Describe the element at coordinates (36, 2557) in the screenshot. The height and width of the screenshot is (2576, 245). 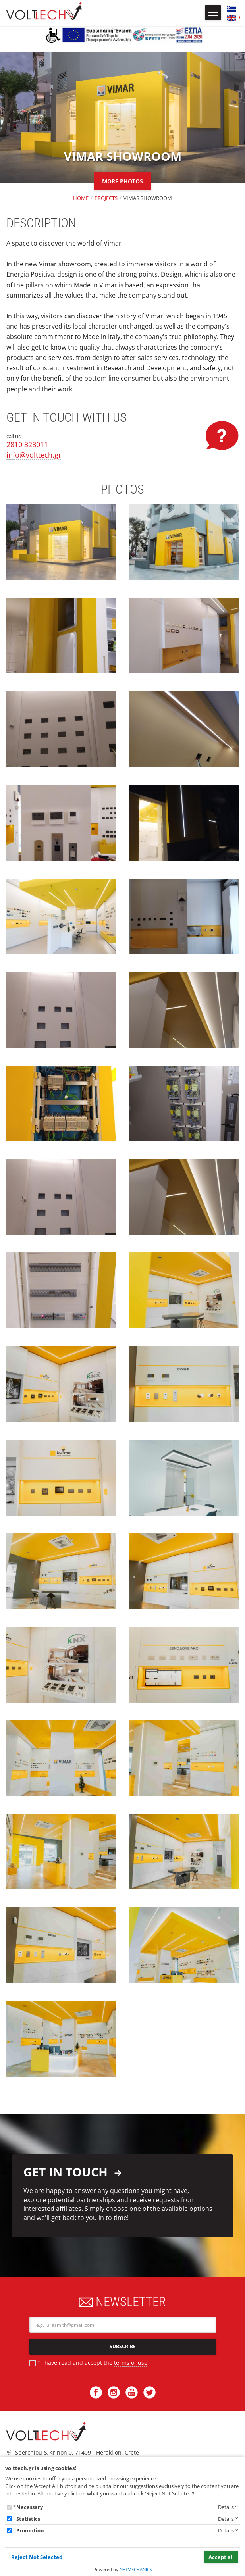
I see `Reject Not Selected` at that location.